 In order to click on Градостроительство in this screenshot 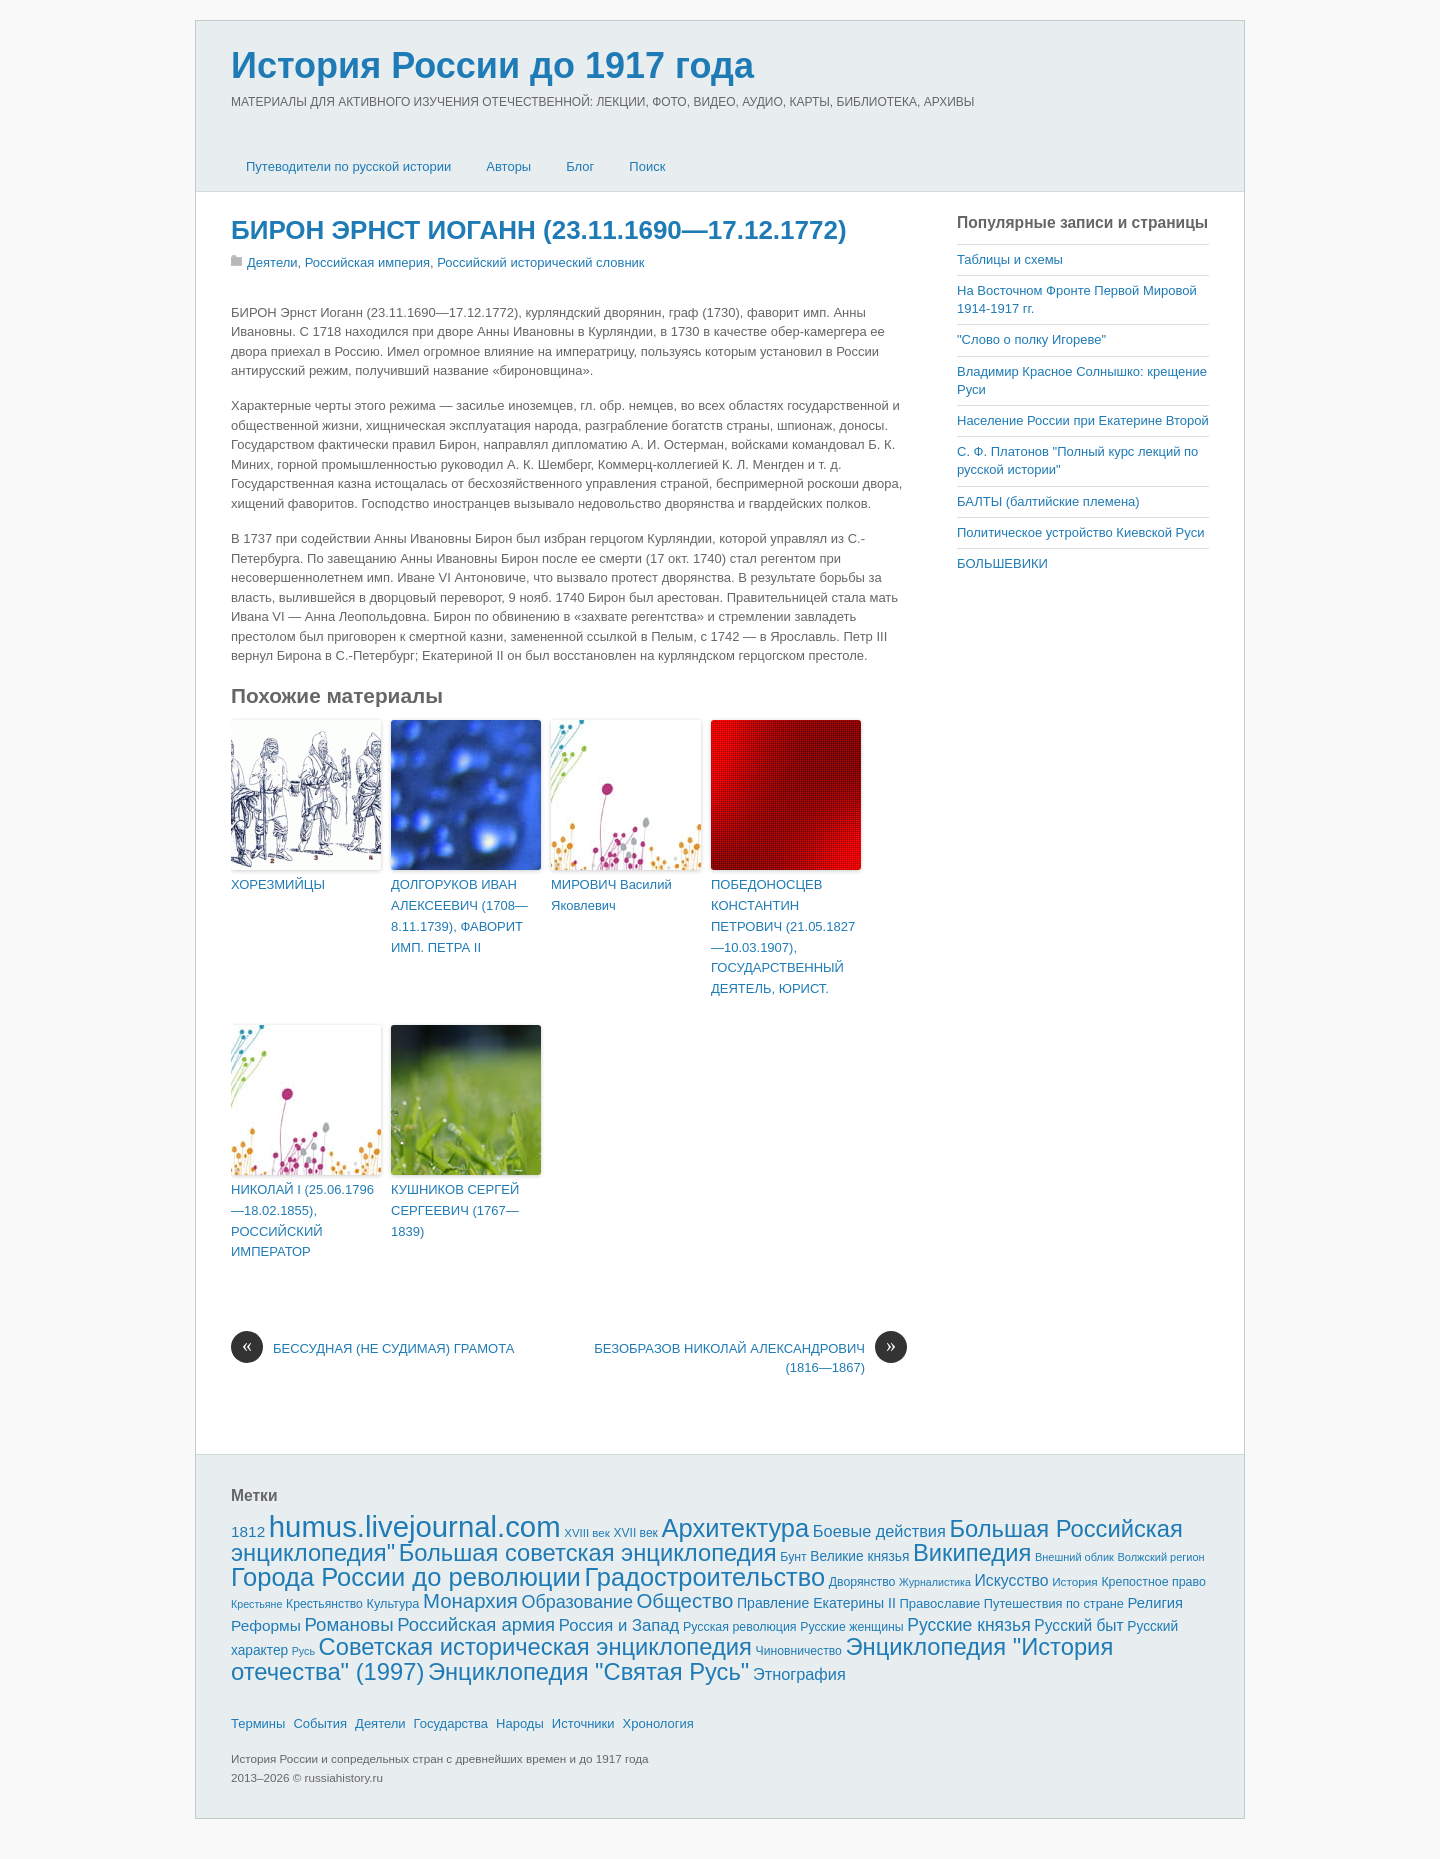, I will do `click(705, 1577)`.